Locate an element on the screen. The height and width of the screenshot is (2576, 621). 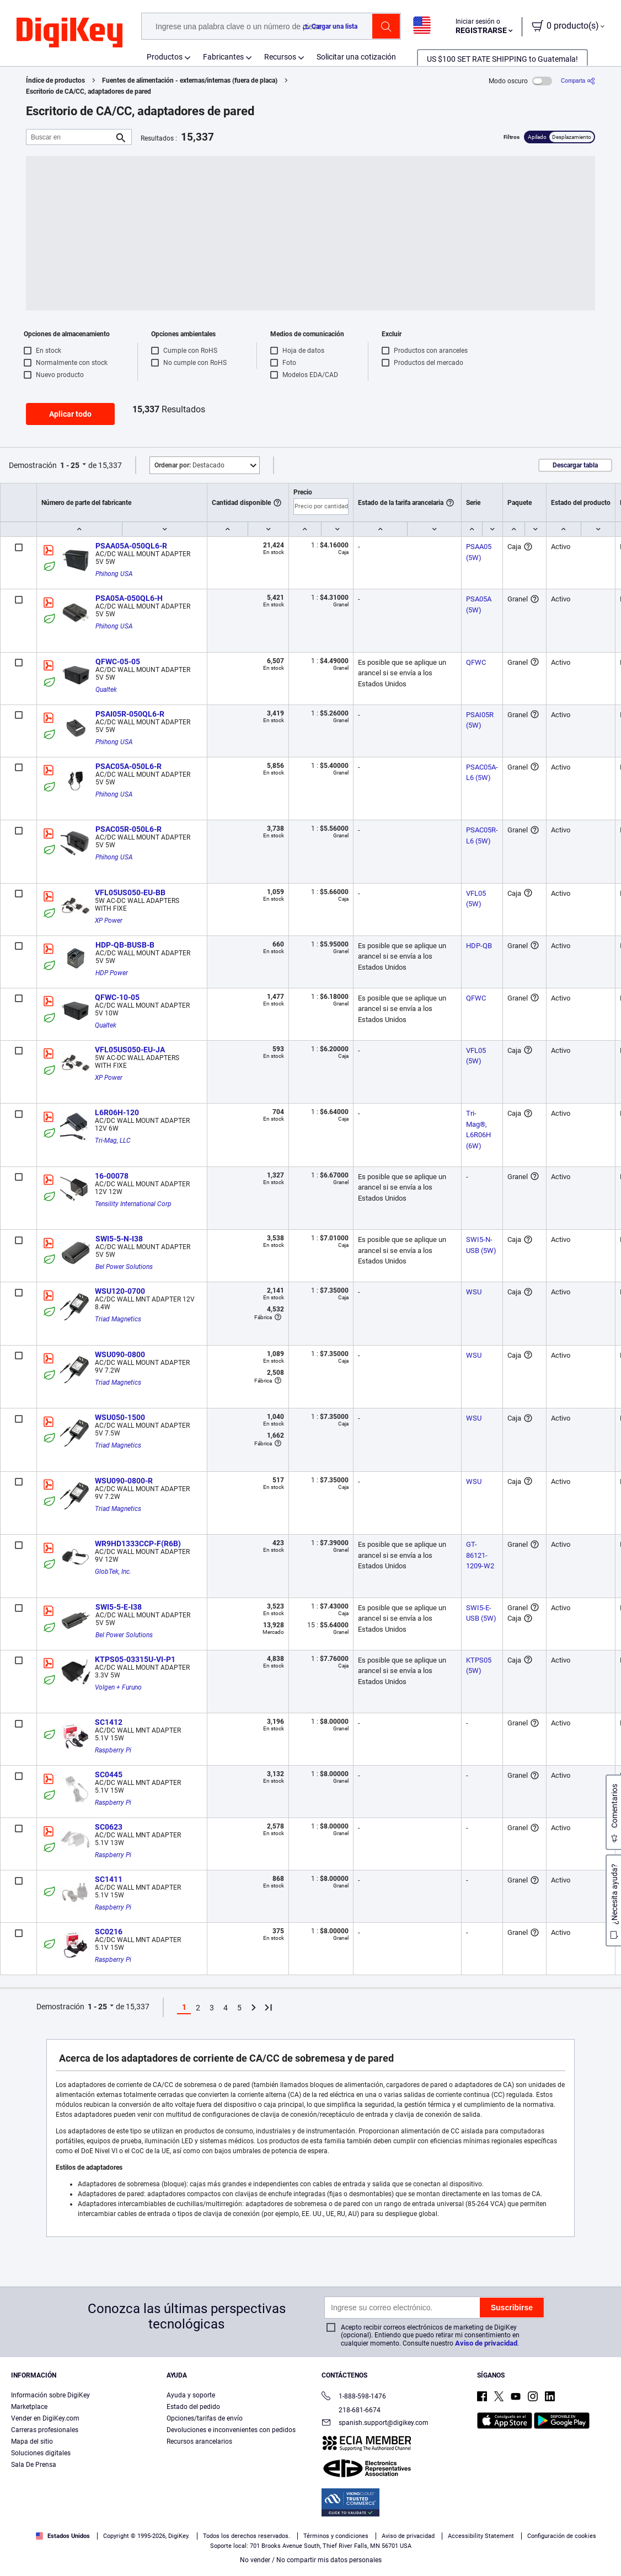
SC0445 is located at coordinates (108, 1774).